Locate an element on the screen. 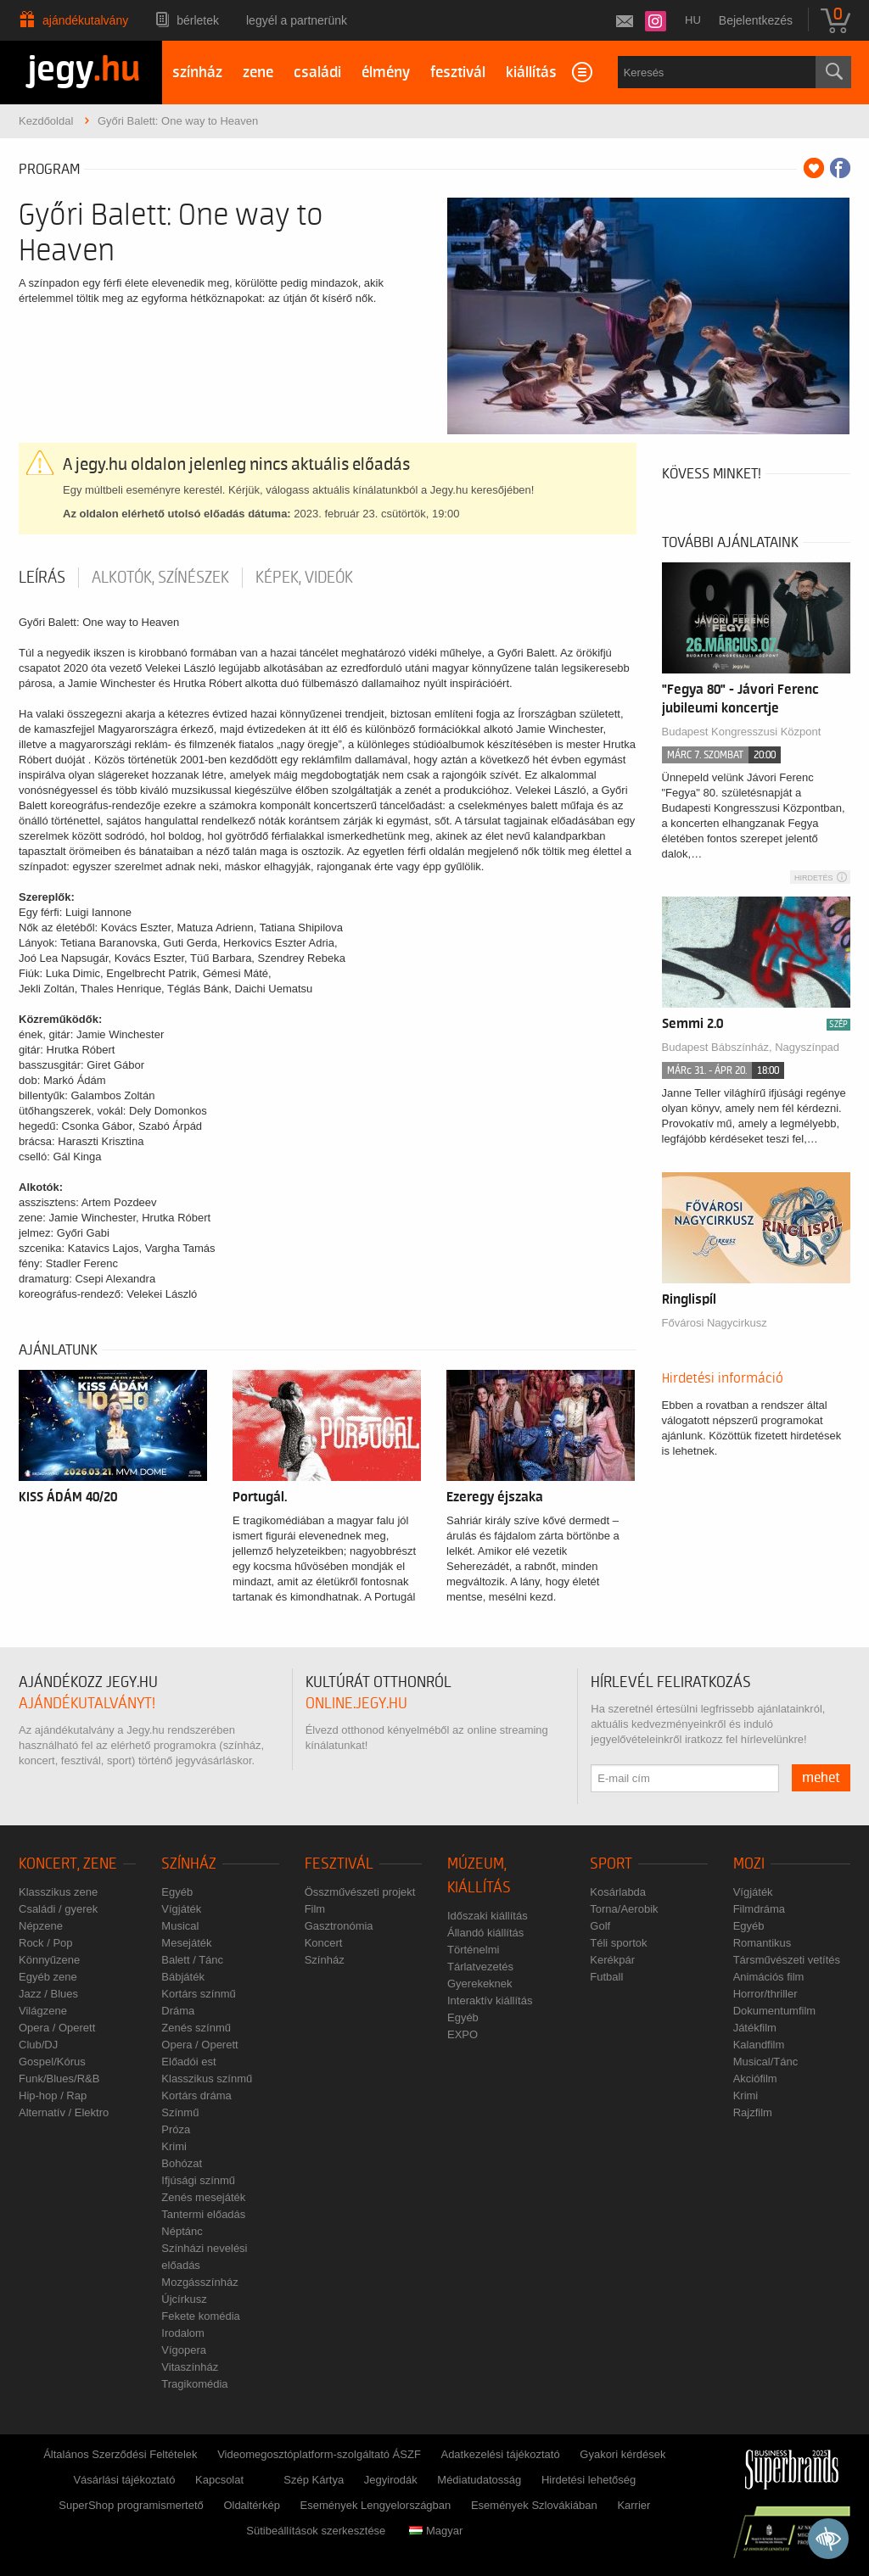 The image size is (869, 2576). Klasszikus zene is located at coordinates (58, 1892).